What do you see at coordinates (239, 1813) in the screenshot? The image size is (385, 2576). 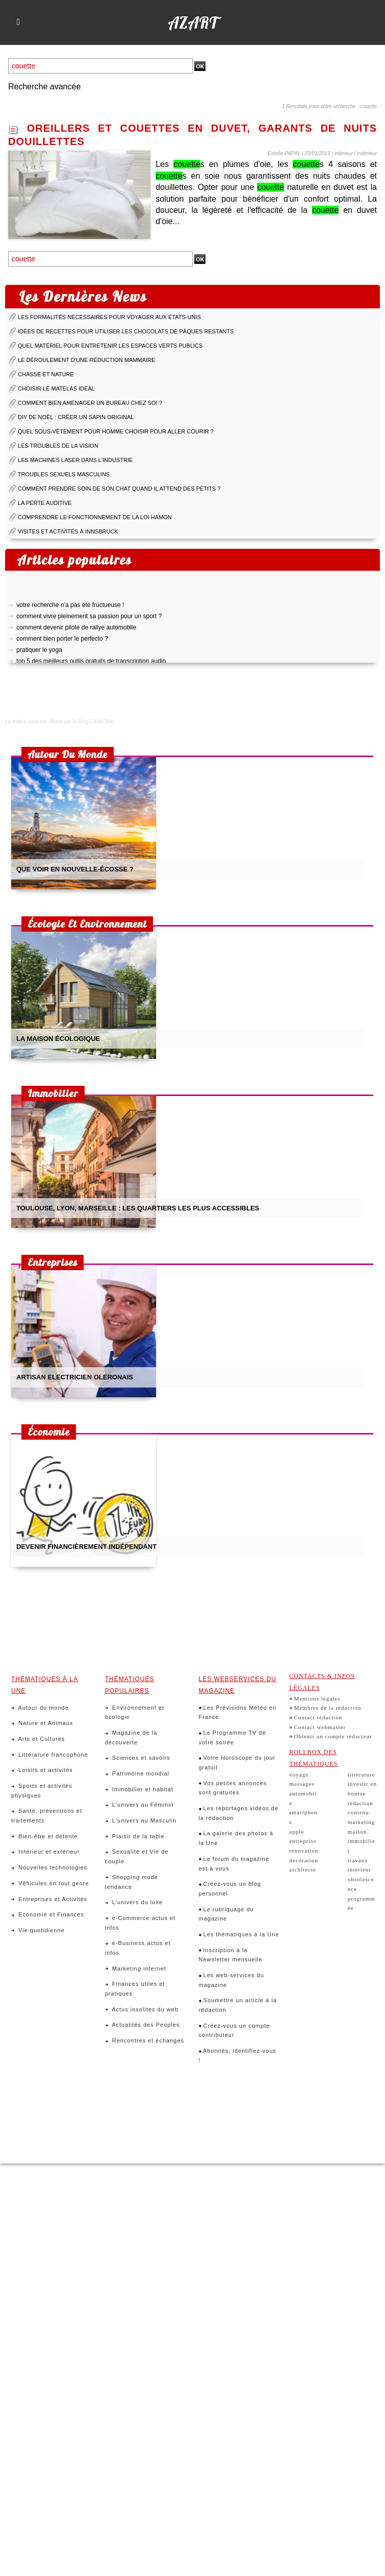 I see `Les reportages vidéos de la rédaction` at bounding box center [239, 1813].